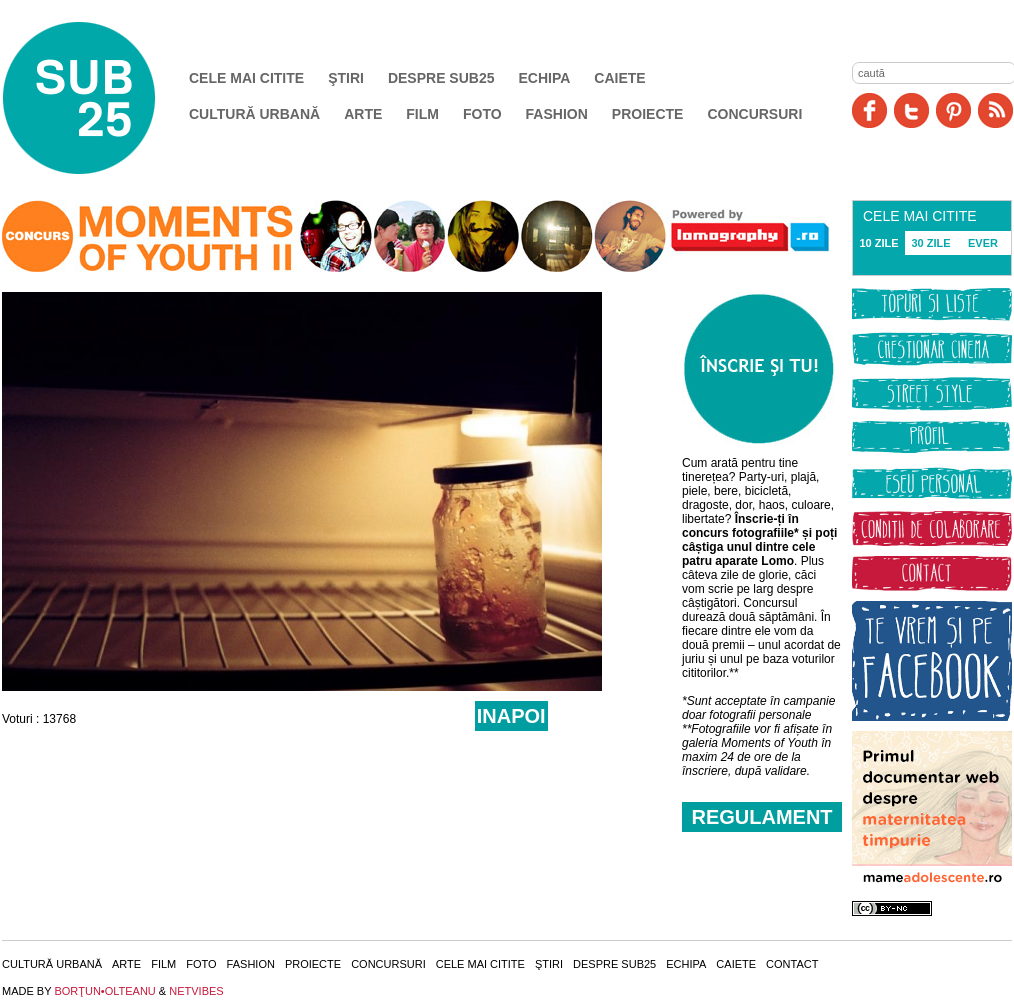  What do you see at coordinates (754, 114) in the screenshot?
I see `Concursuri` at bounding box center [754, 114].